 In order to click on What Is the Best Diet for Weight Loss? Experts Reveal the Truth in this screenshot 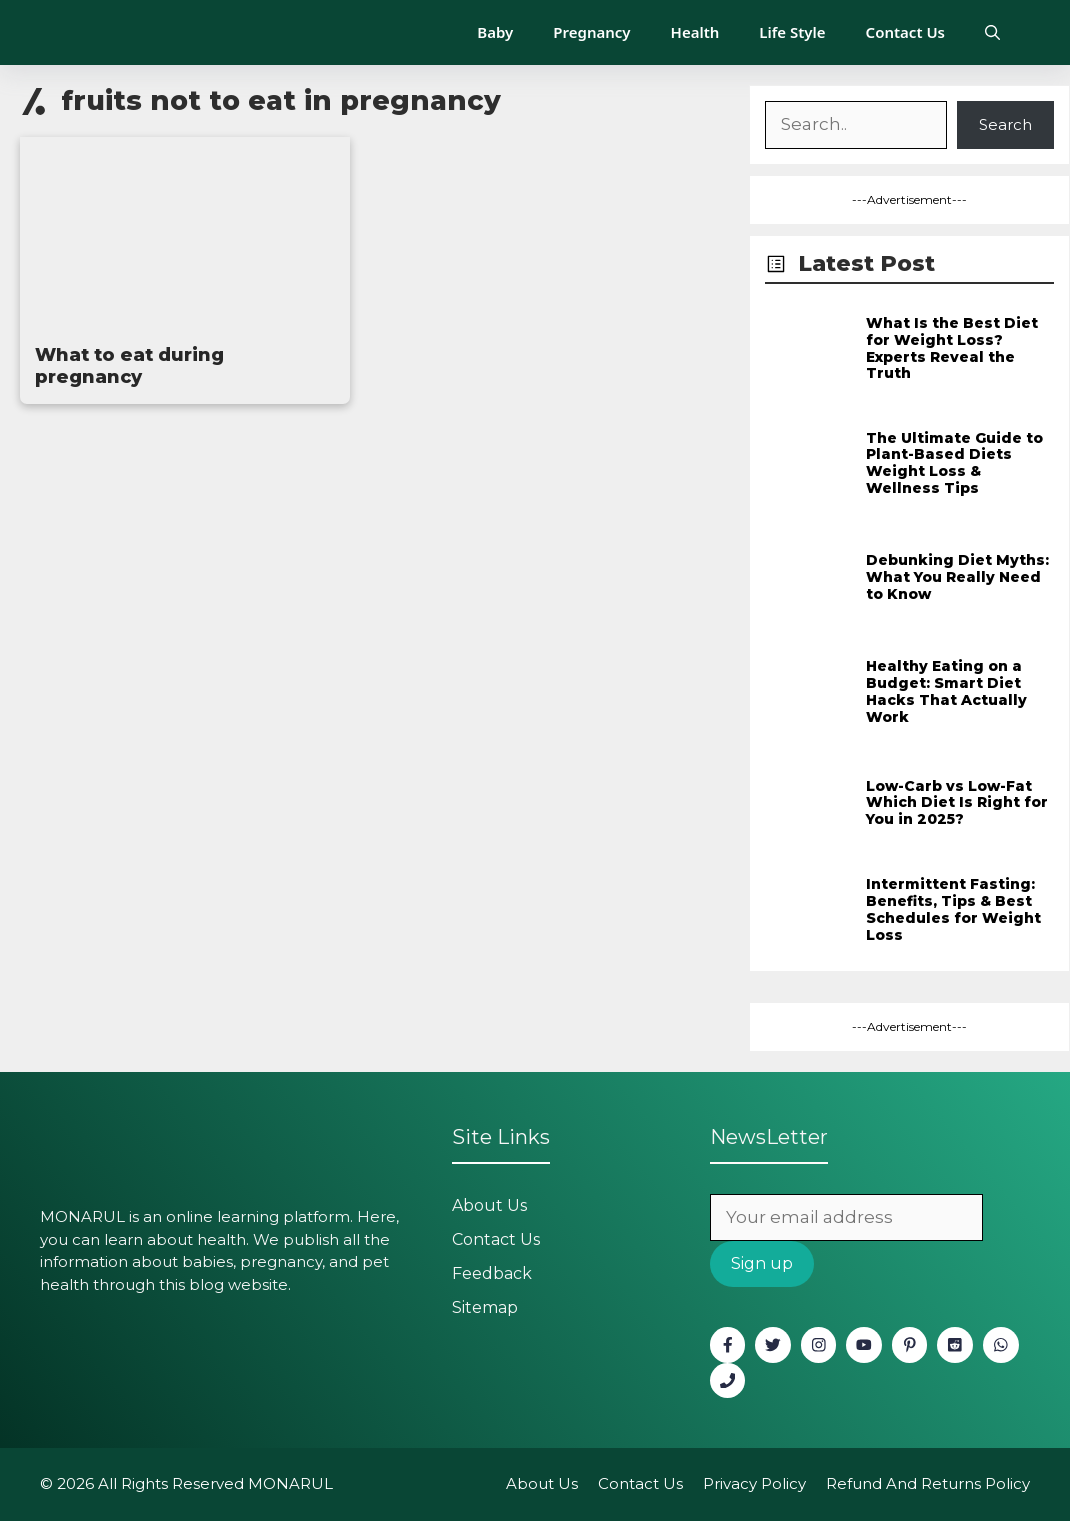, I will do `click(952, 348)`.